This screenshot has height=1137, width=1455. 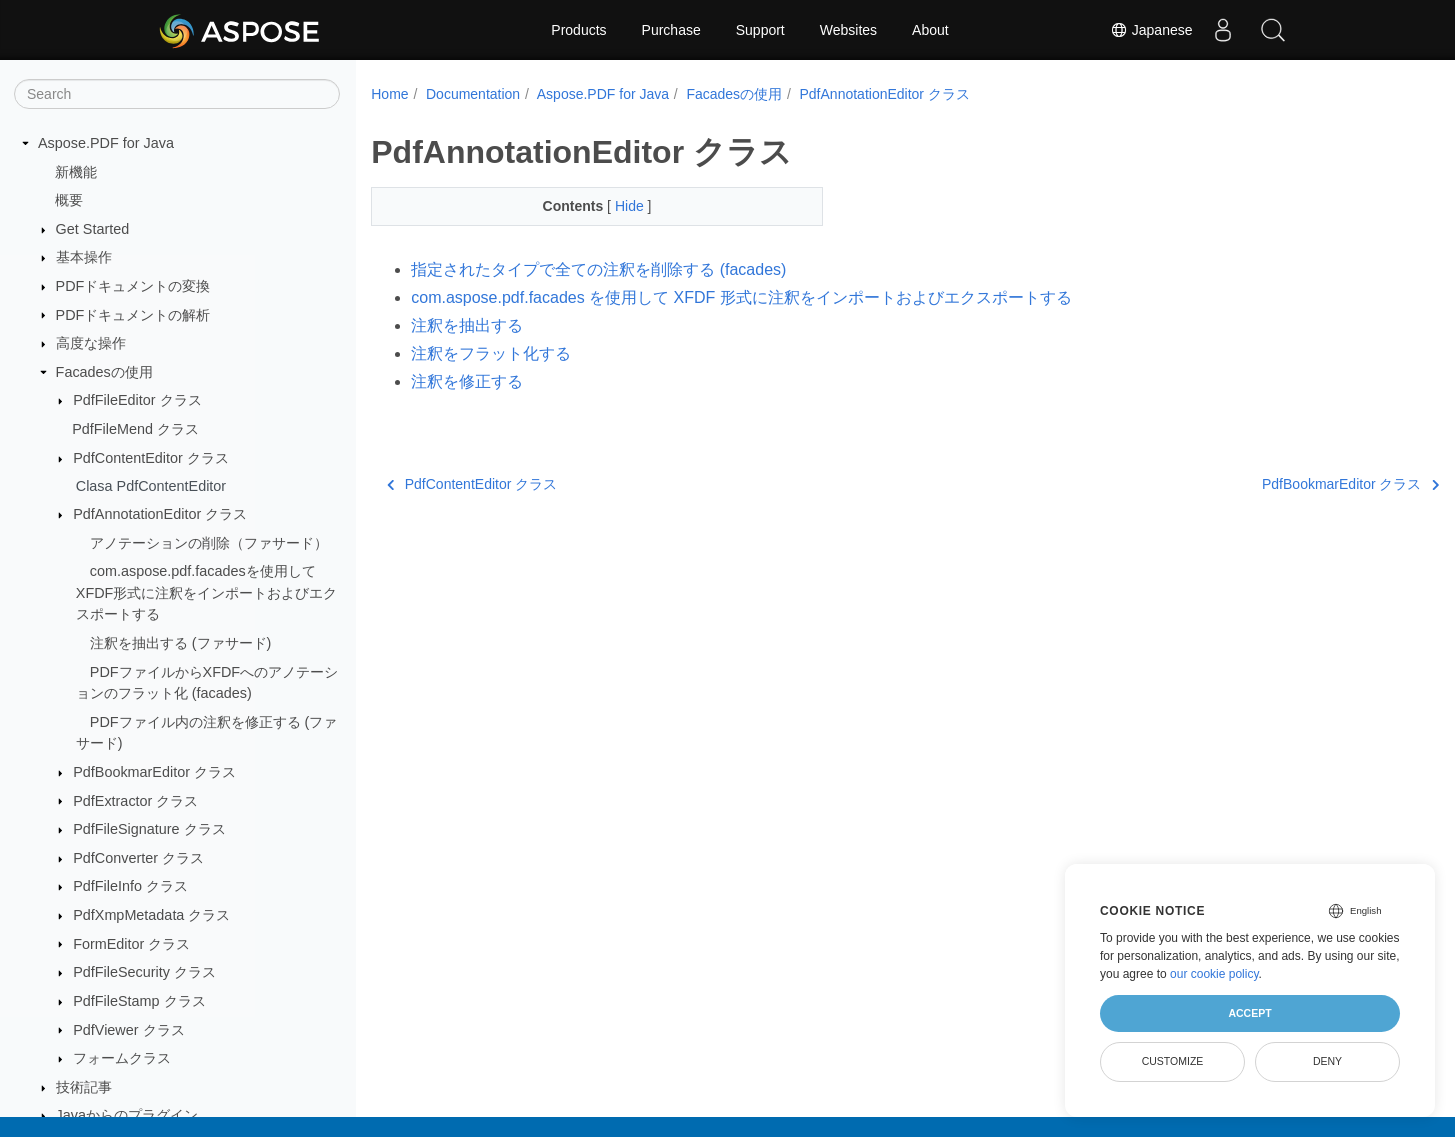 I want to click on Get Started, so click(x=93, y=229).